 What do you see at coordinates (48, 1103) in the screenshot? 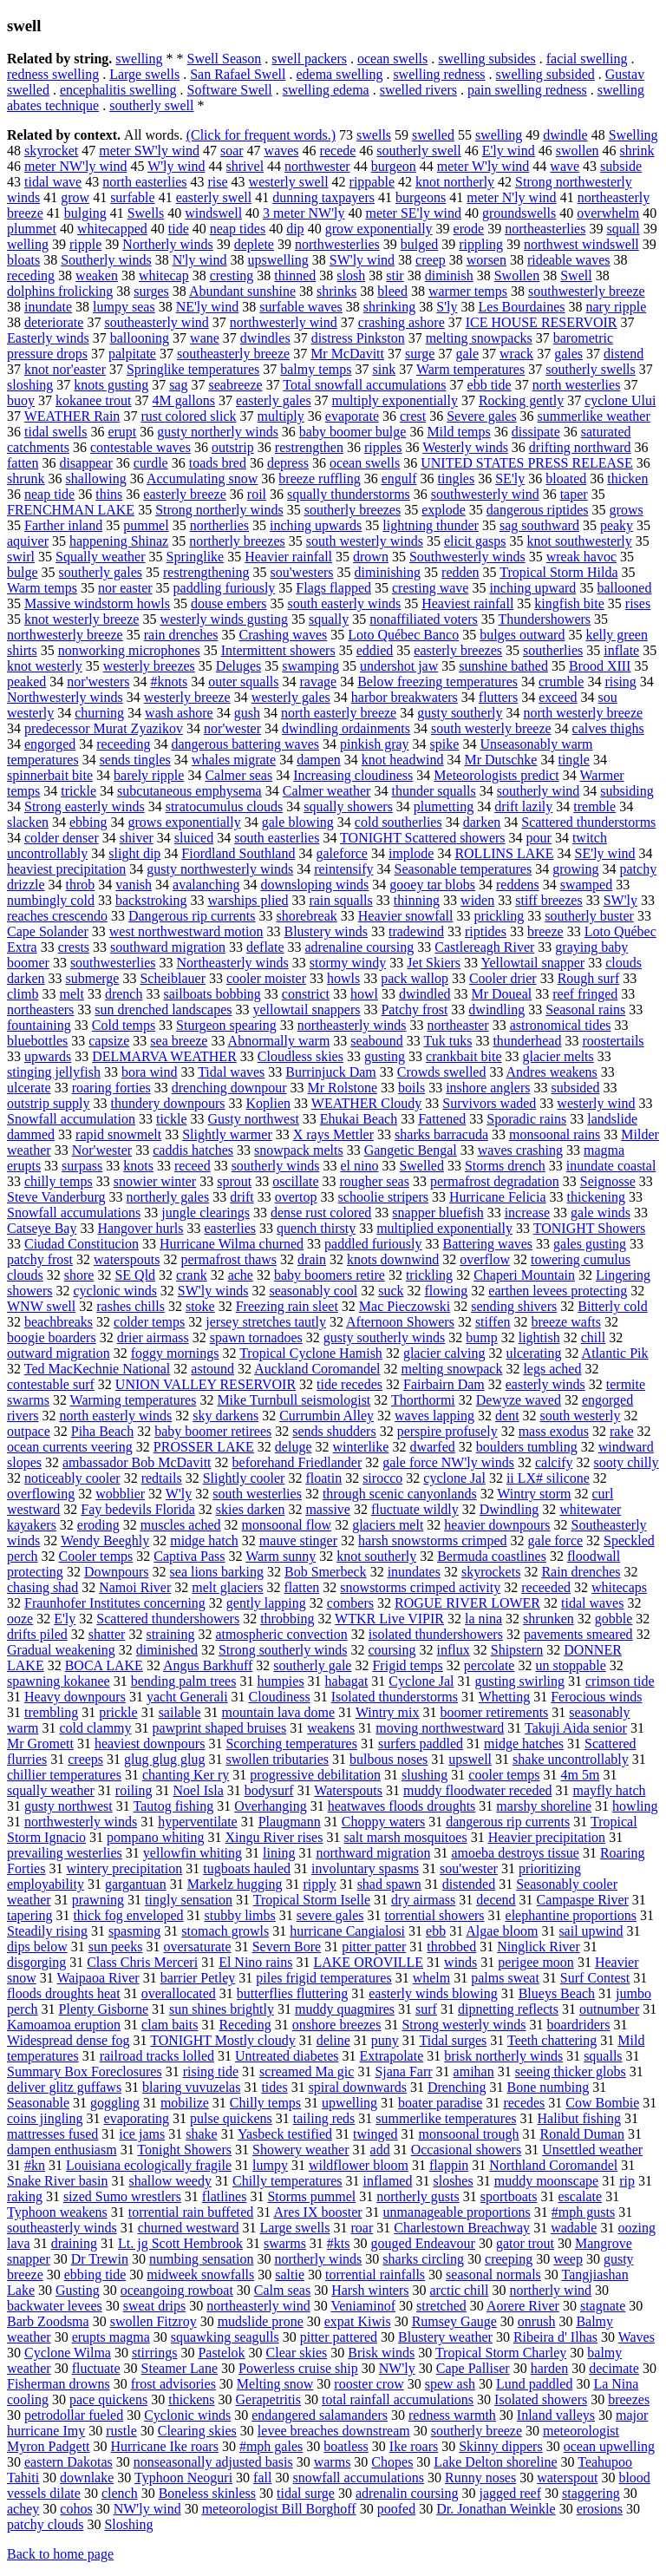
I see `outstrip supply` at bounding box center [48, 1103].